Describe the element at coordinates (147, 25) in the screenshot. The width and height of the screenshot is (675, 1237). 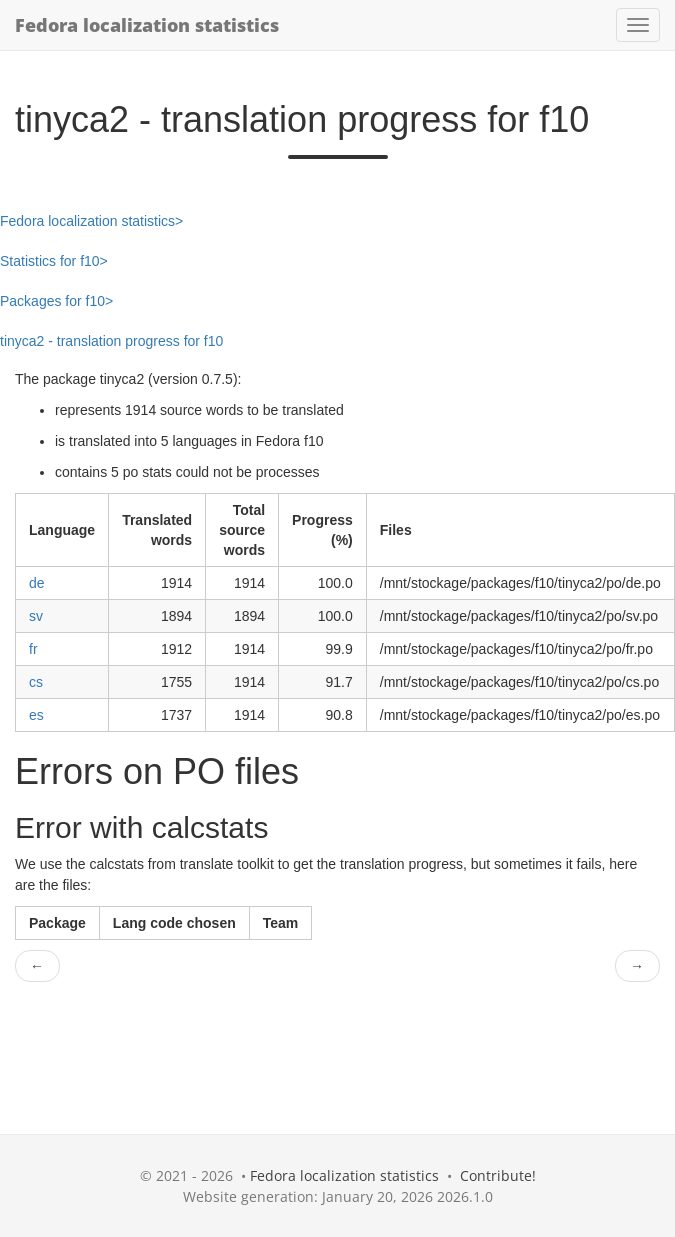
I see `Fedora localization statistics` at that location.